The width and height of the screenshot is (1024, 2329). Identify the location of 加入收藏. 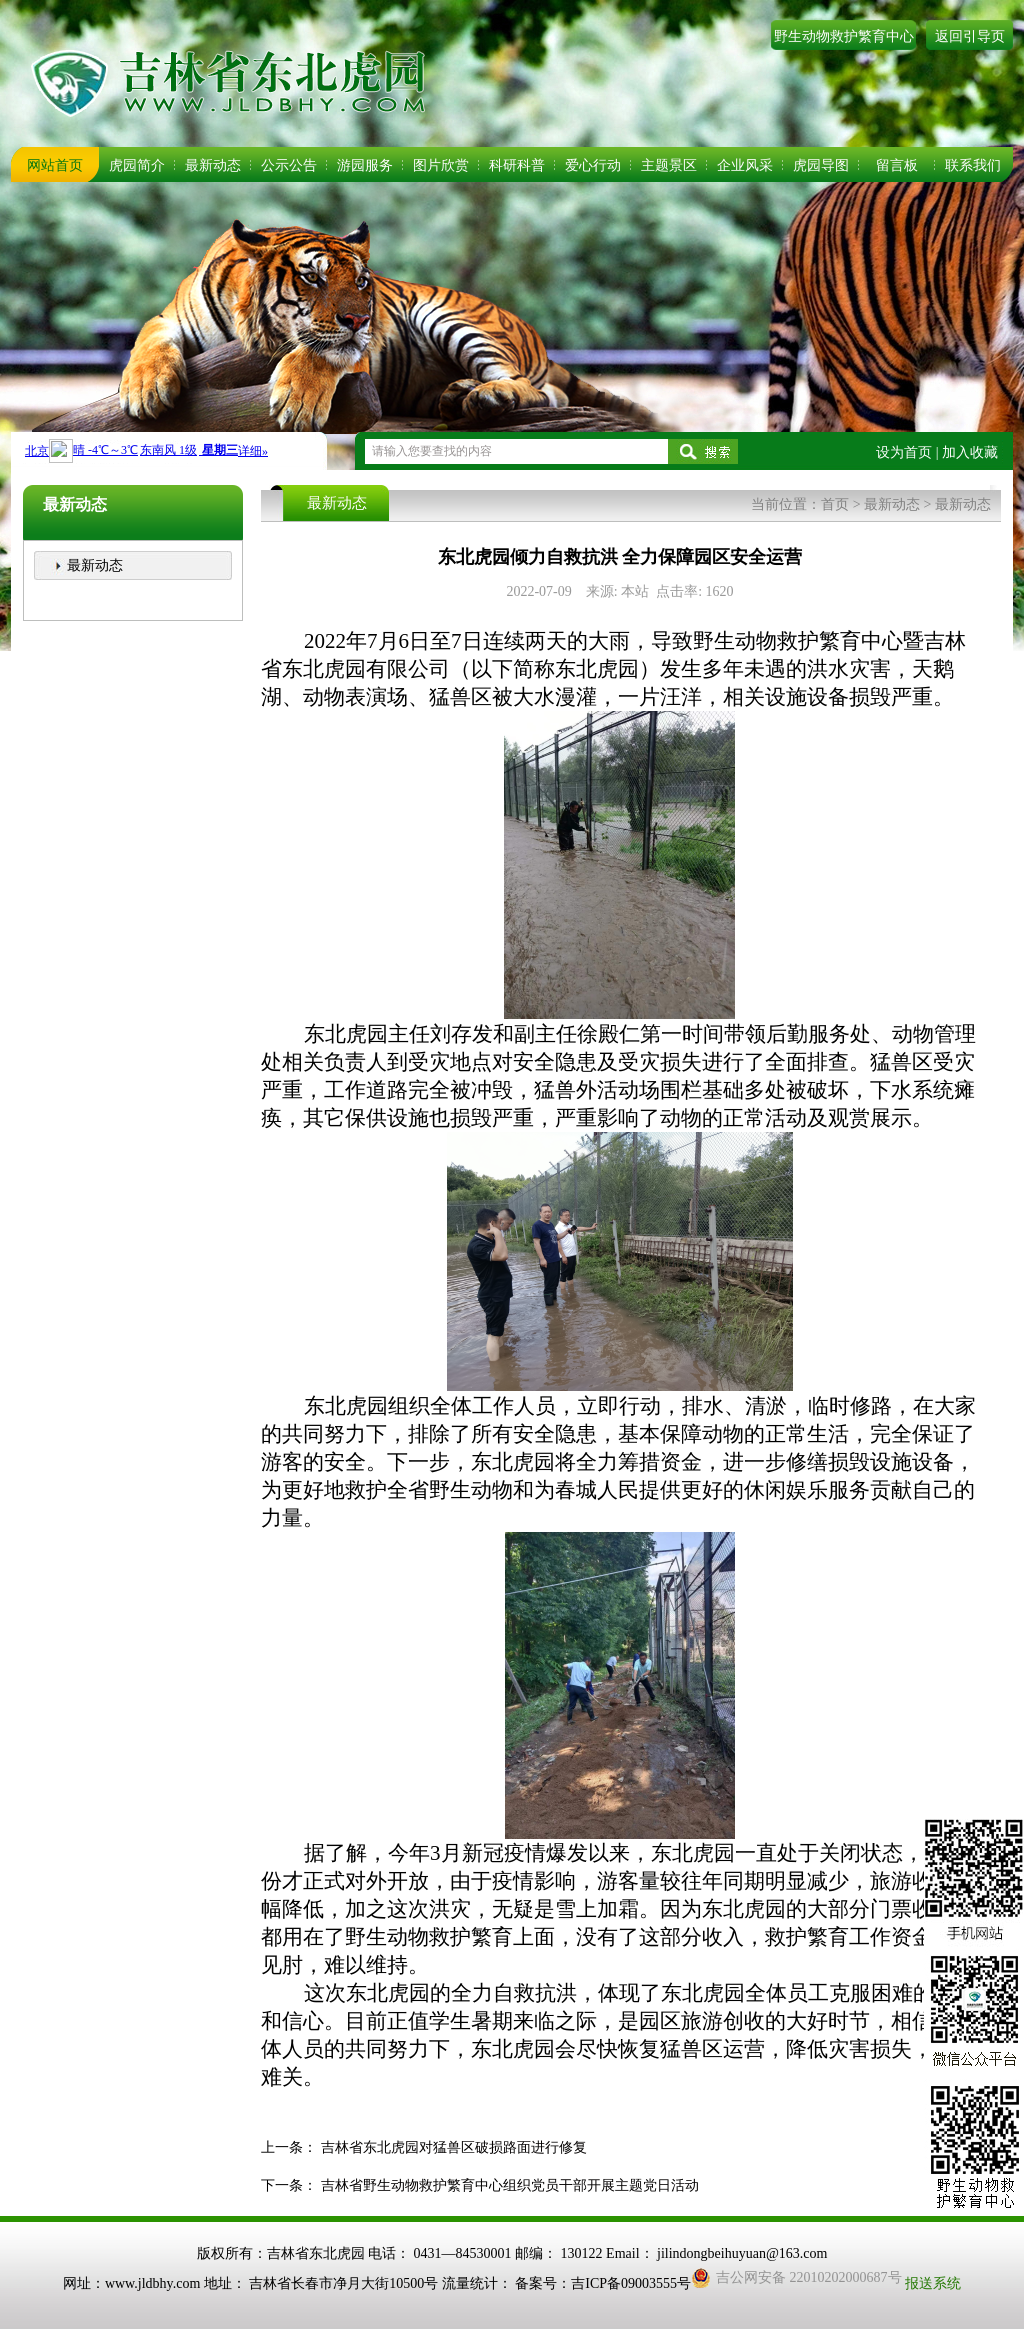
(970, 452).